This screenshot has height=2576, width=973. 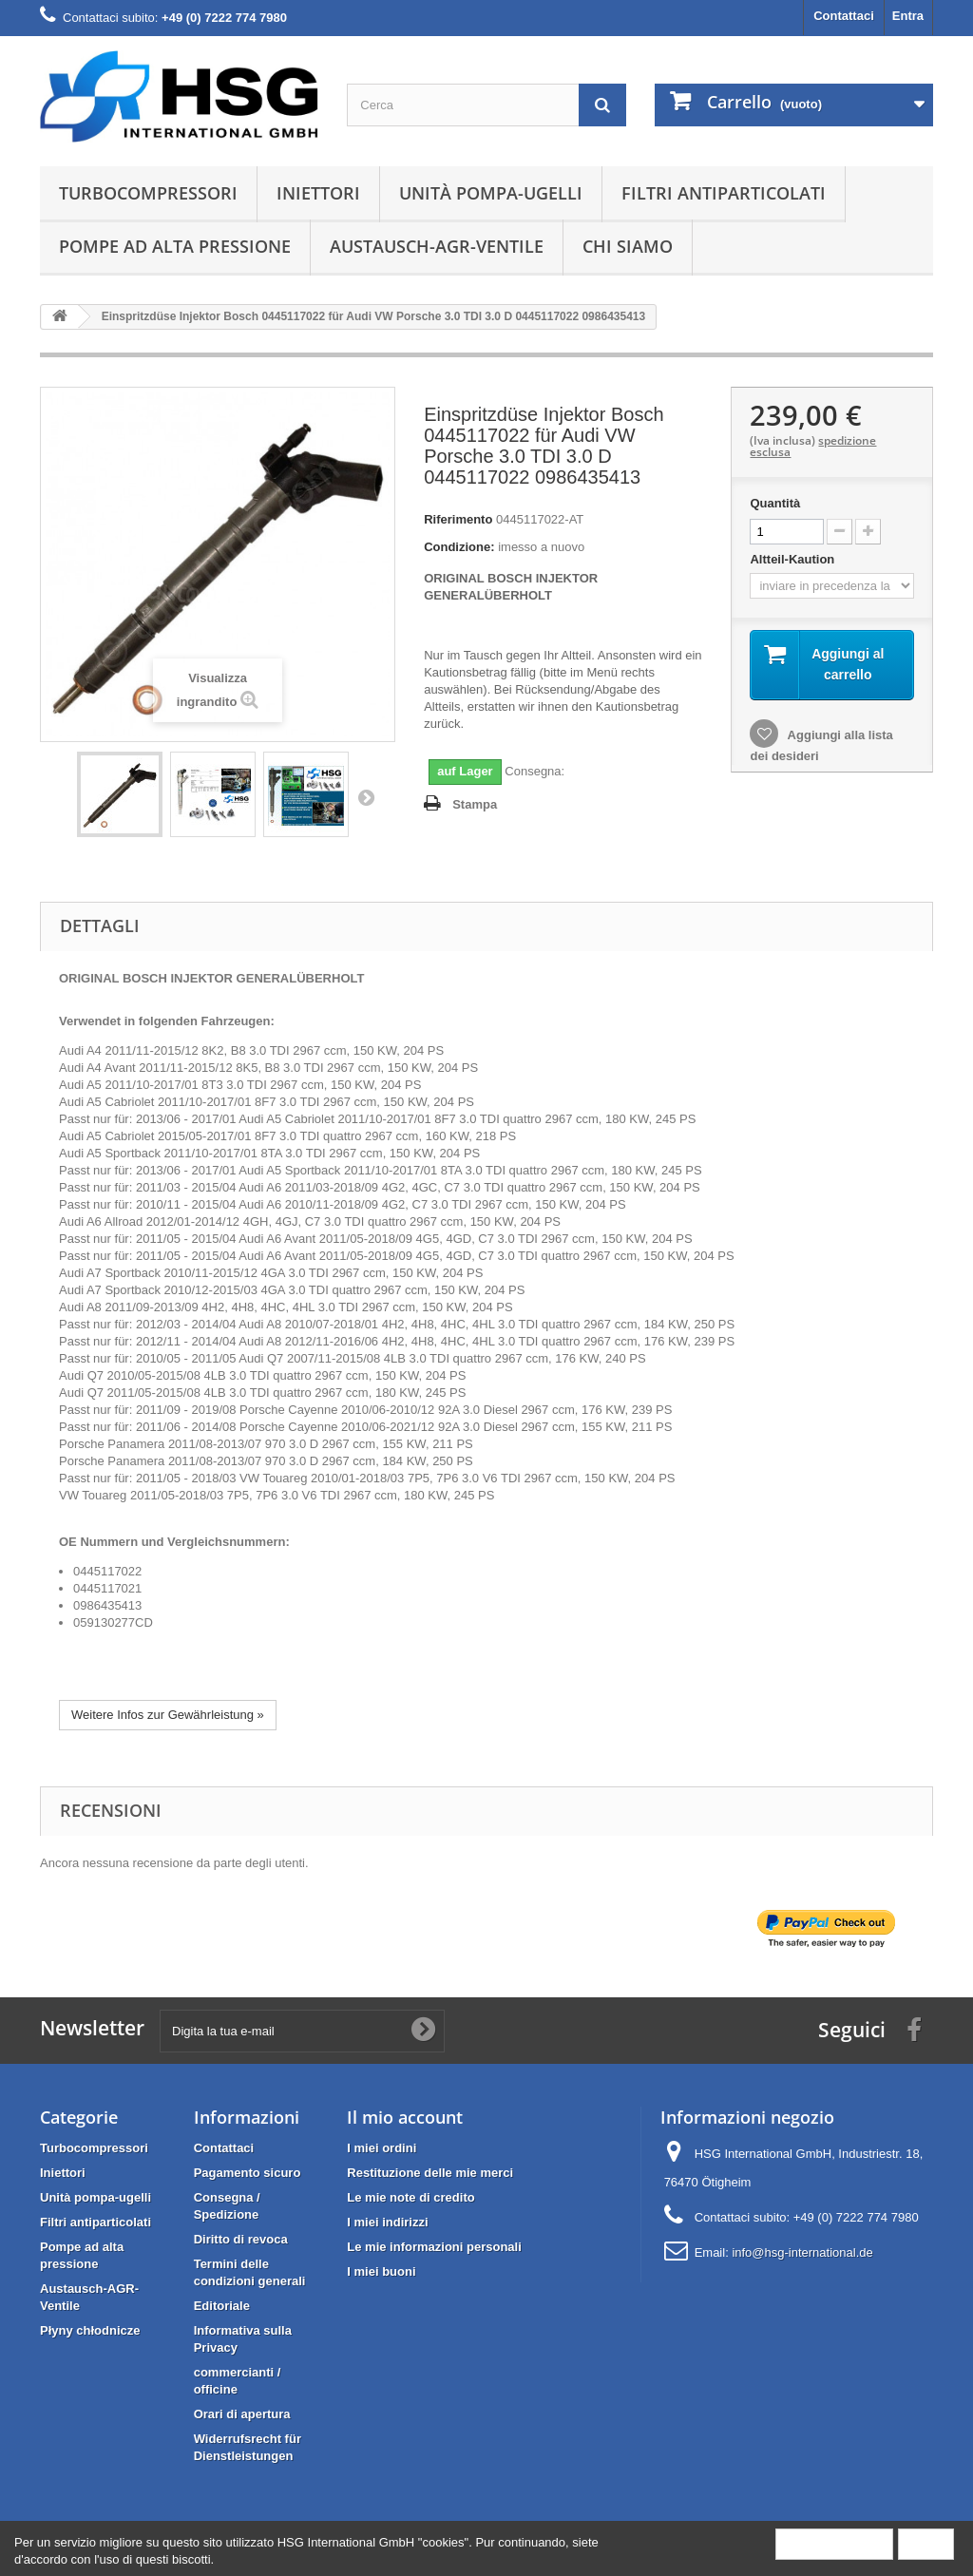 I want to click on Successivo, so click(x=365, y=797).